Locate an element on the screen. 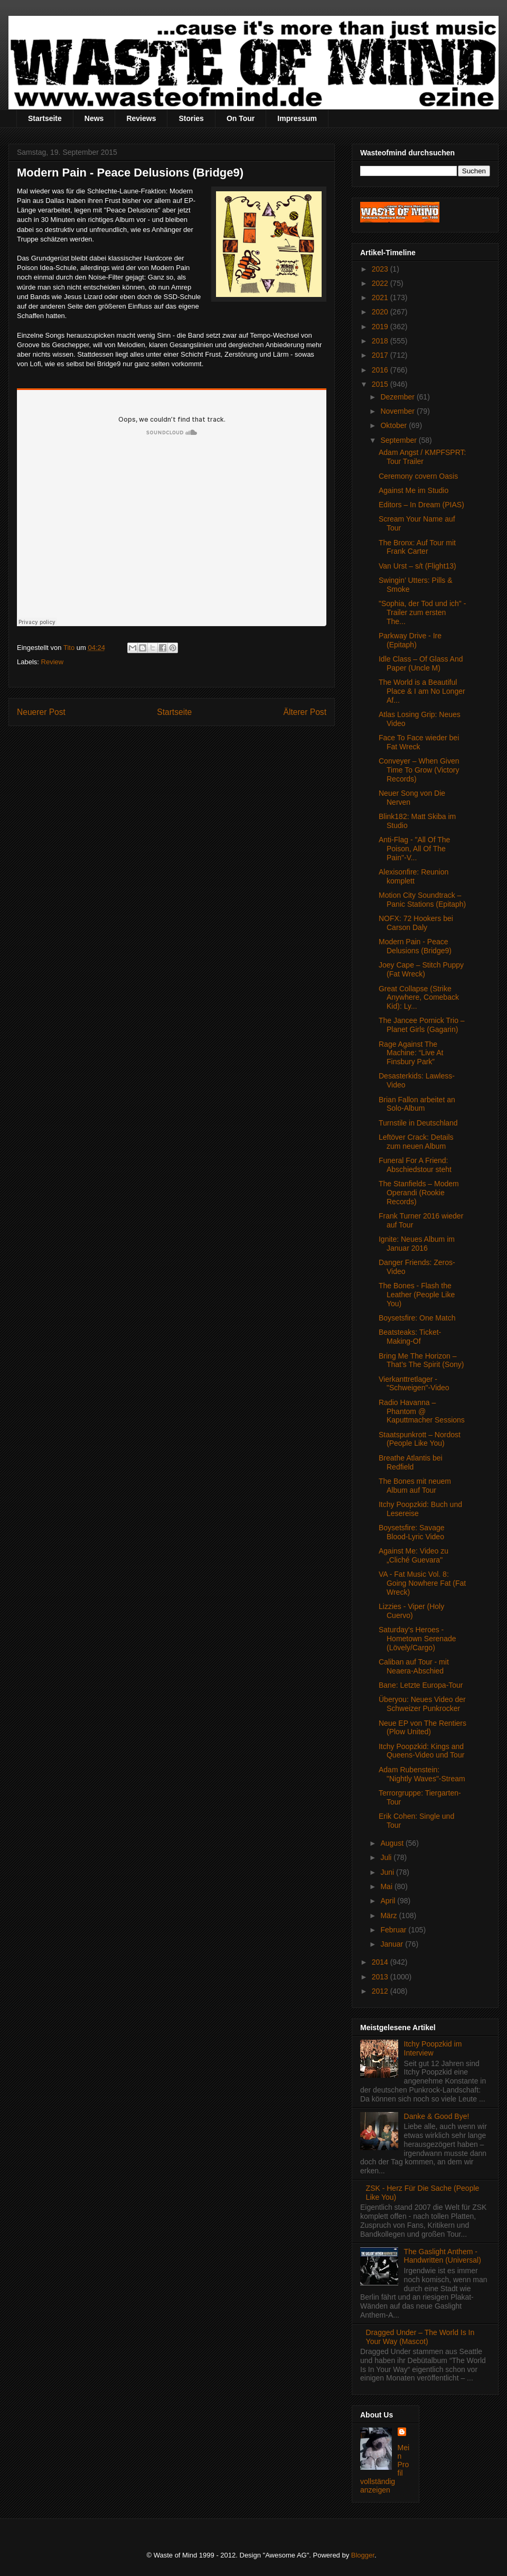  Idle Class – Of Glass And Paper (Uncle M) is located at coordinates (421, 663).